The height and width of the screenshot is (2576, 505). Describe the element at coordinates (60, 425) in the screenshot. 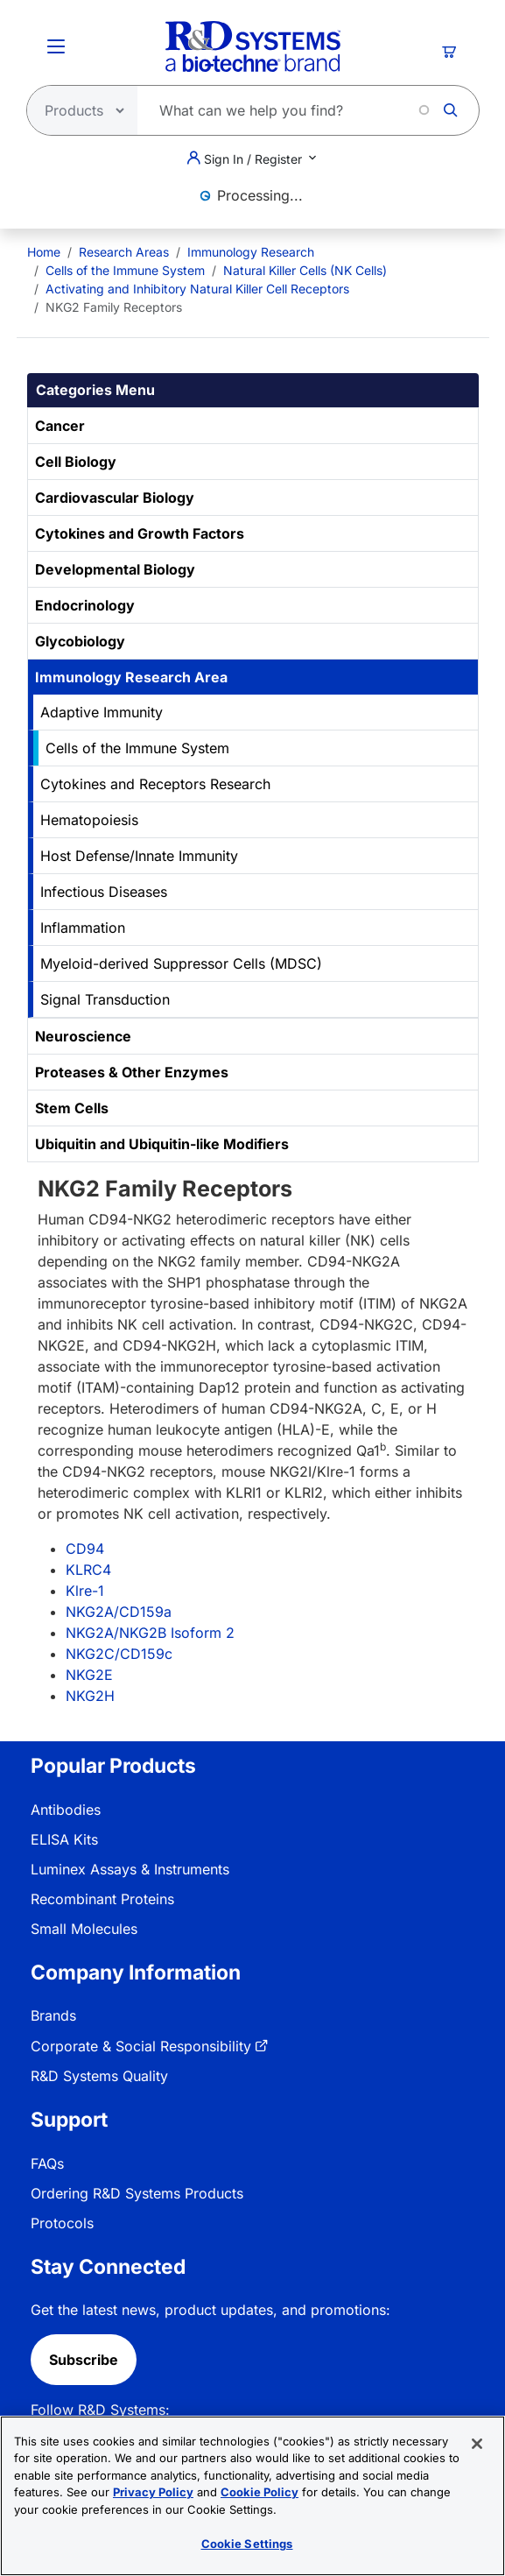

I see `Cancer` at that location.